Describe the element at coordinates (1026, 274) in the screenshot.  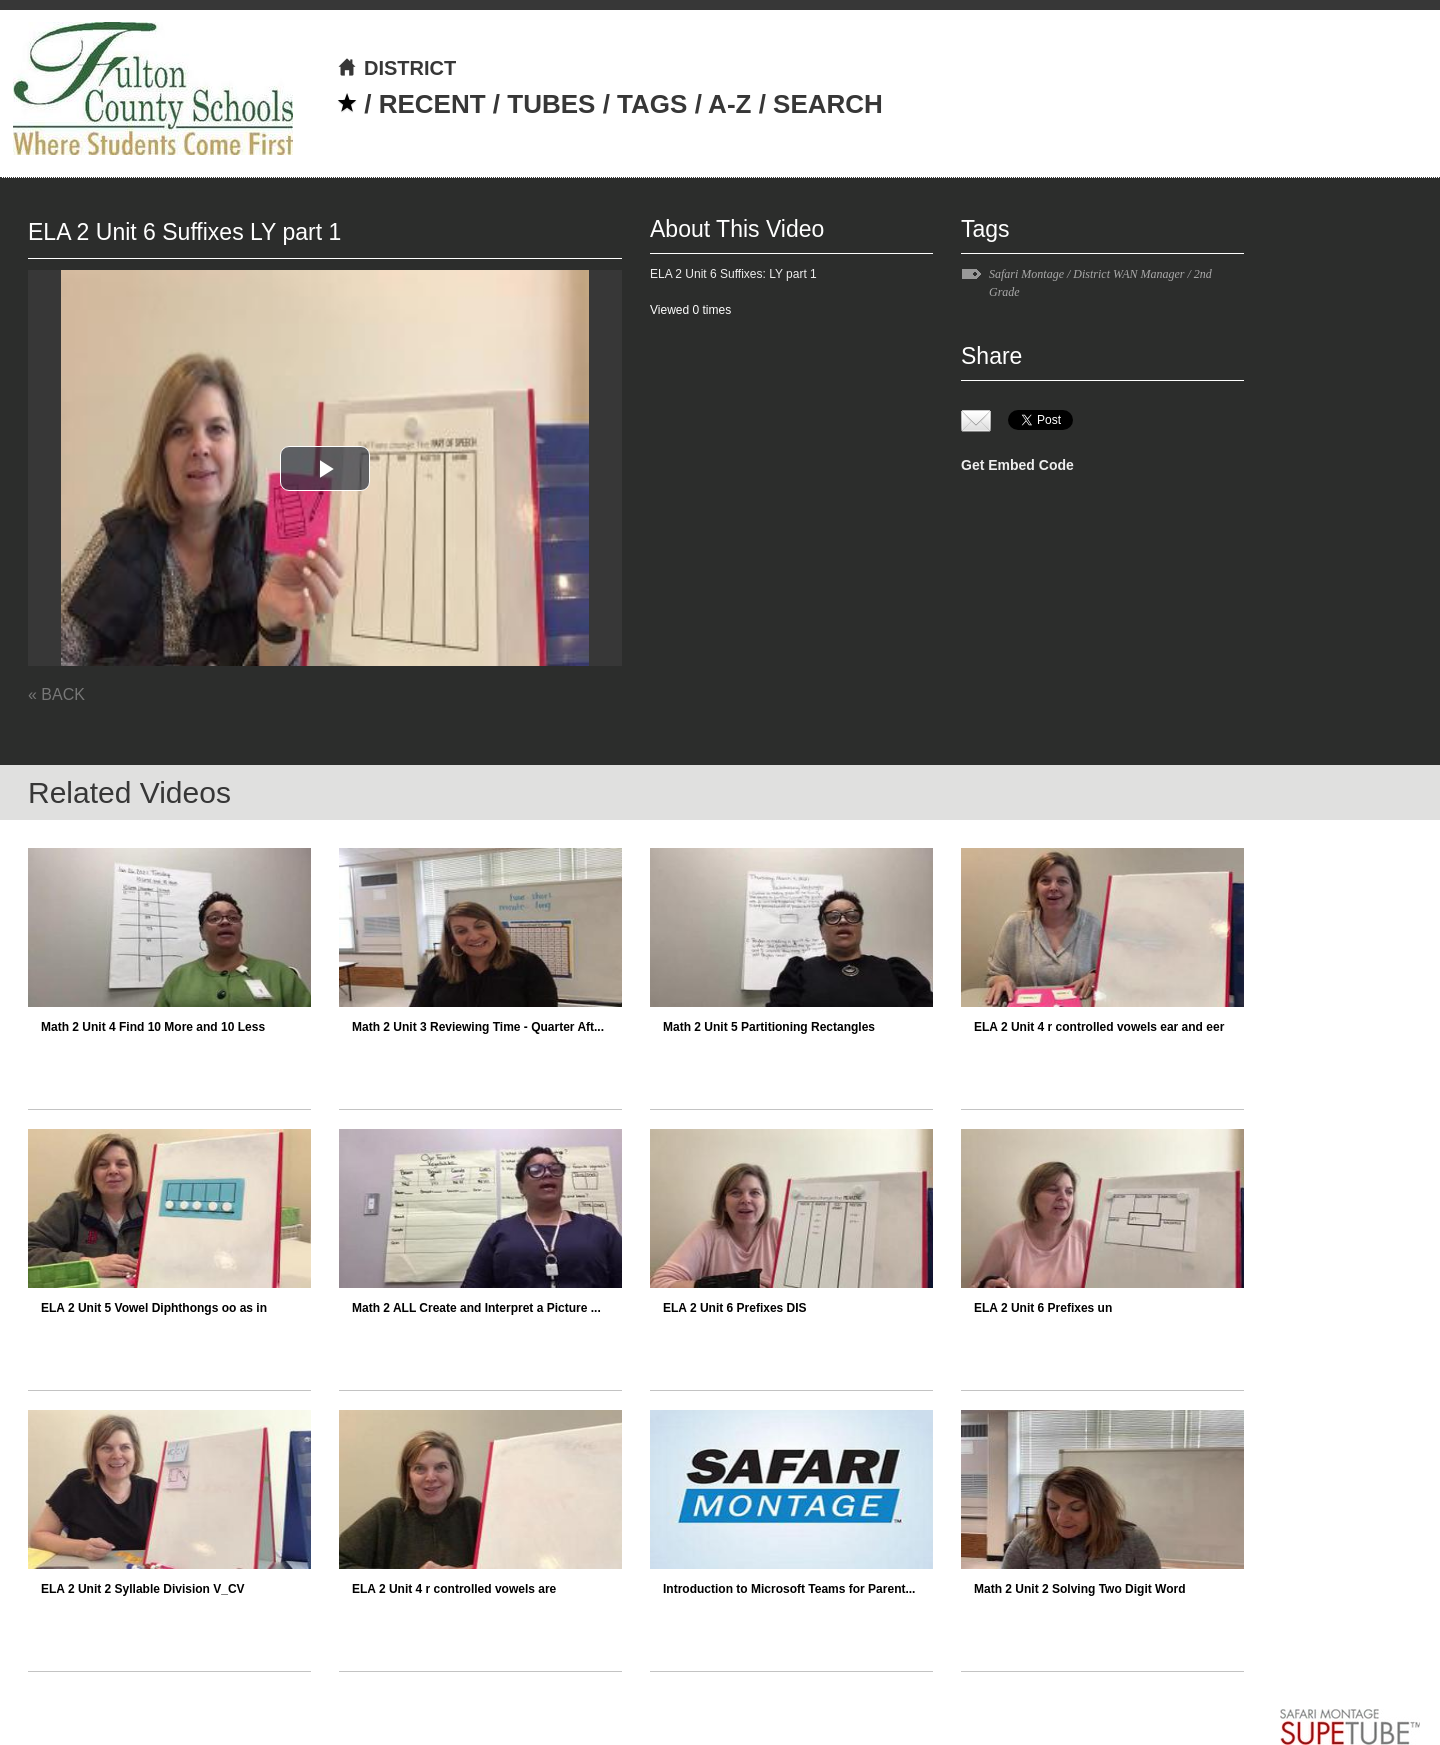
I see `Safari Montage` at that location.